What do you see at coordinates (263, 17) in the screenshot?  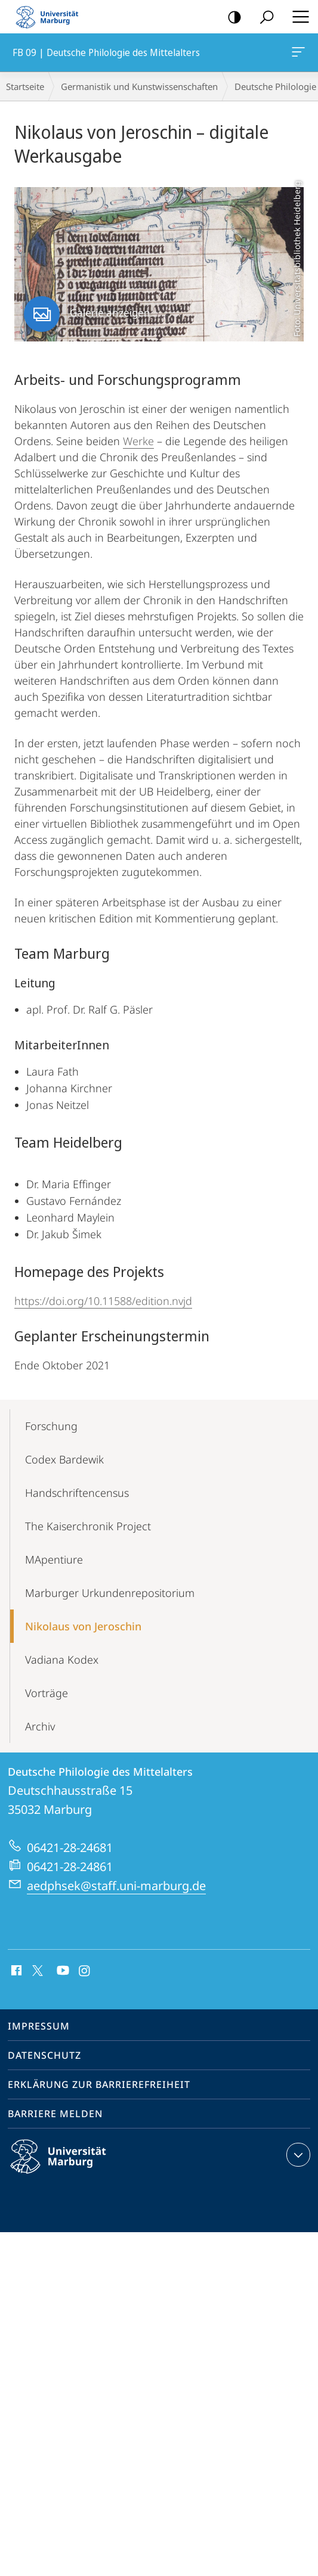 I see `Suche` at bounding box center [263, 17].